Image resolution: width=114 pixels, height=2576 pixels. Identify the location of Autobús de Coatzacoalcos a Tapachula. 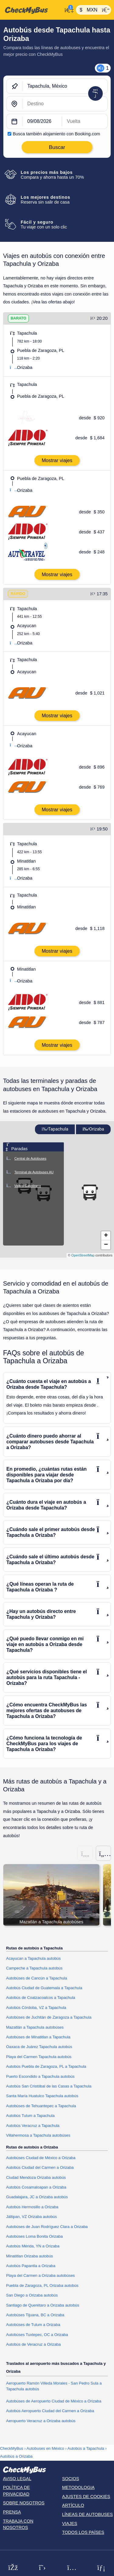
(40, 1997).